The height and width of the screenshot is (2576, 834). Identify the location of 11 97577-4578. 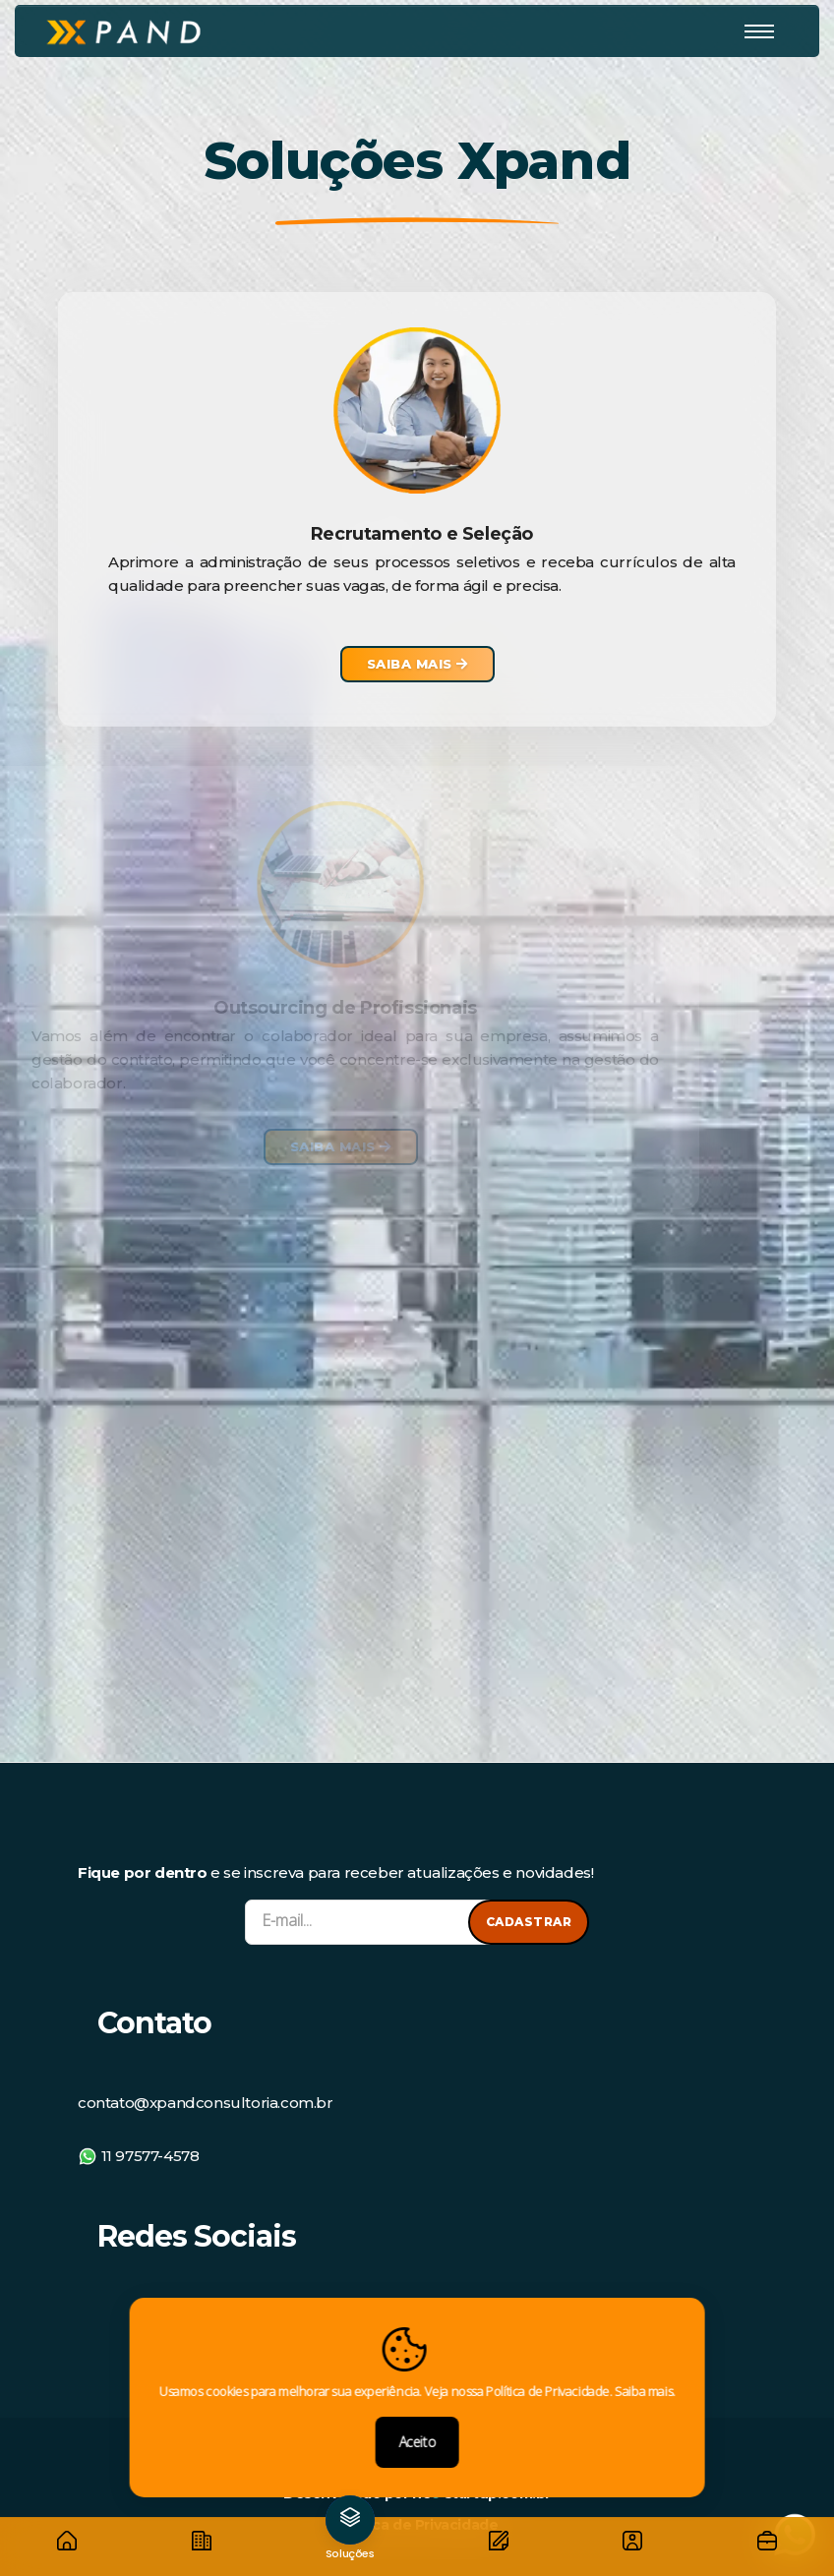
(138, 2171).